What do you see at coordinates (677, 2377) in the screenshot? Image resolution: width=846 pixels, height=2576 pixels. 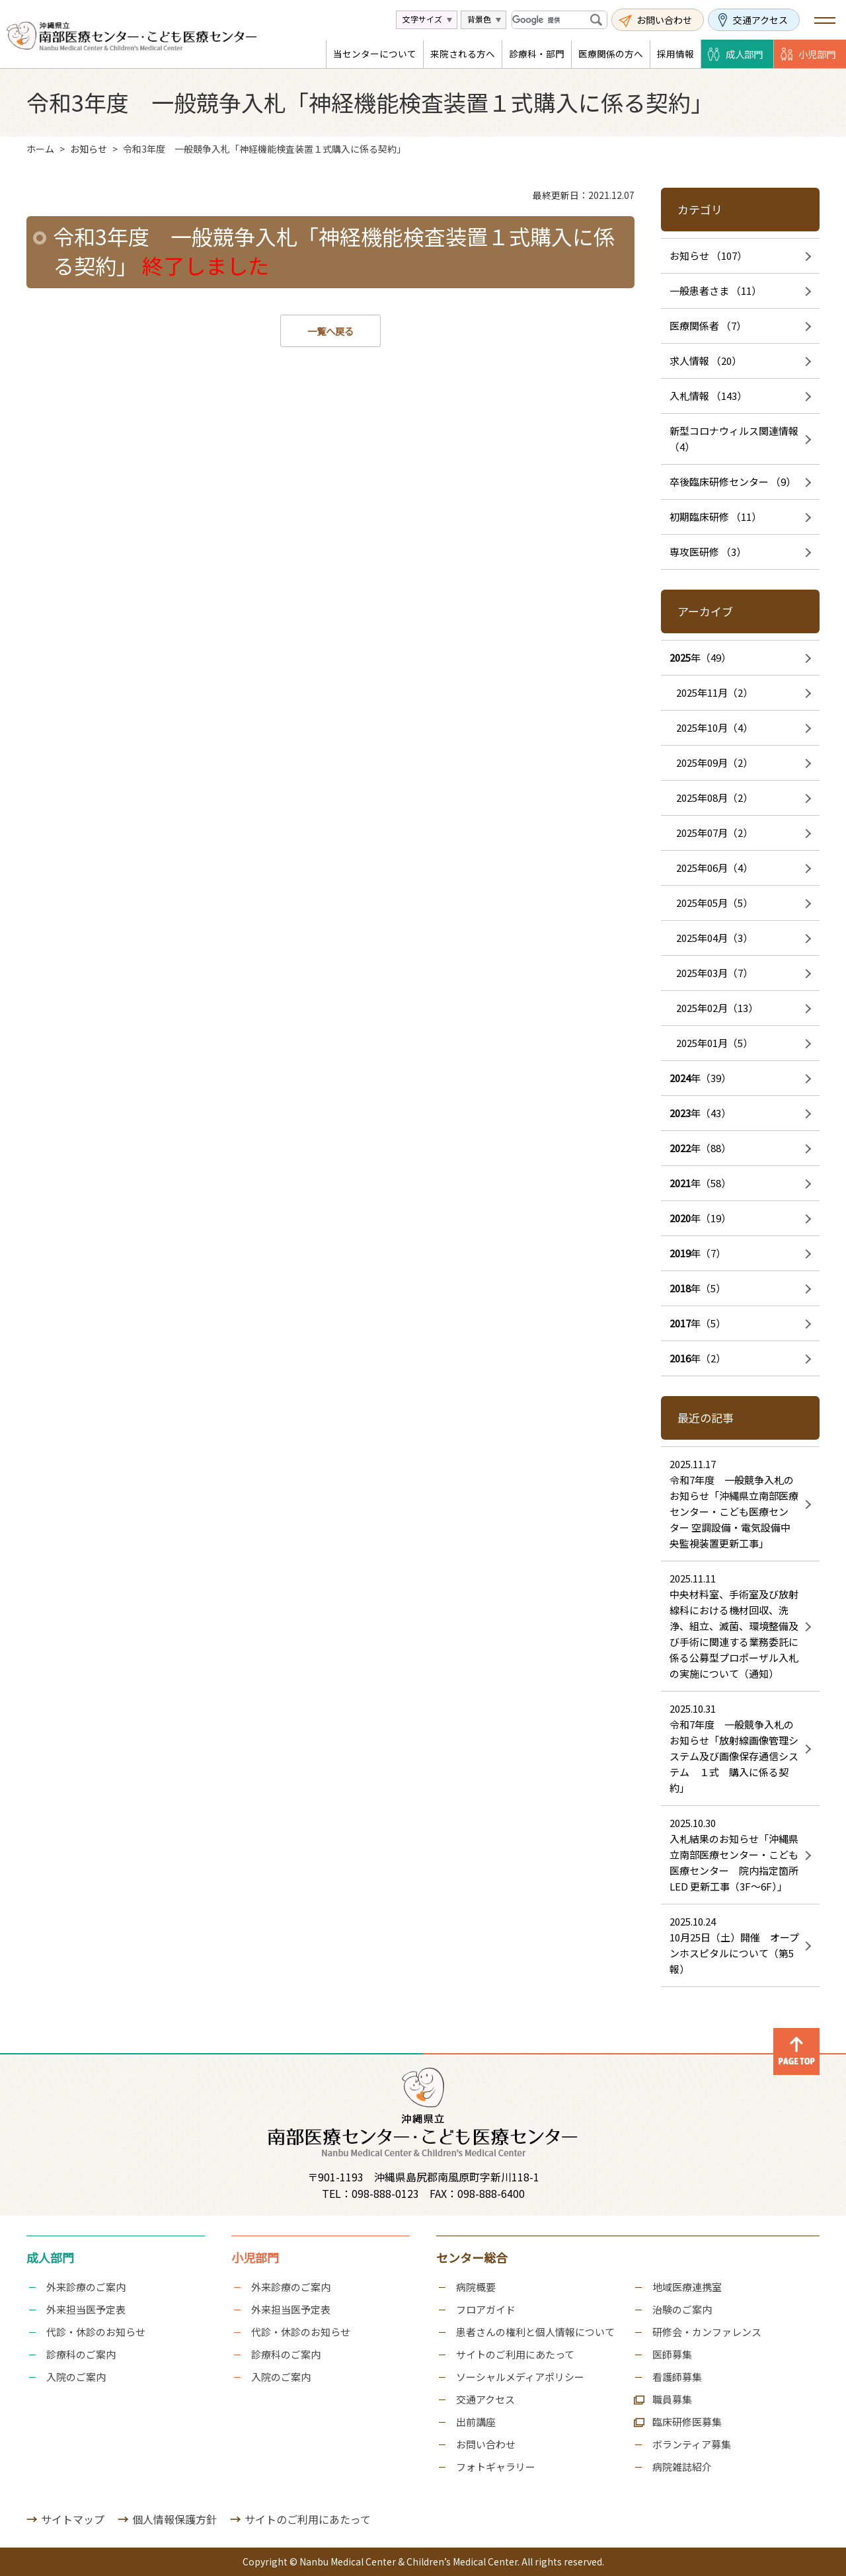 I see `看護師募集` at bounding box center [677, 2377].